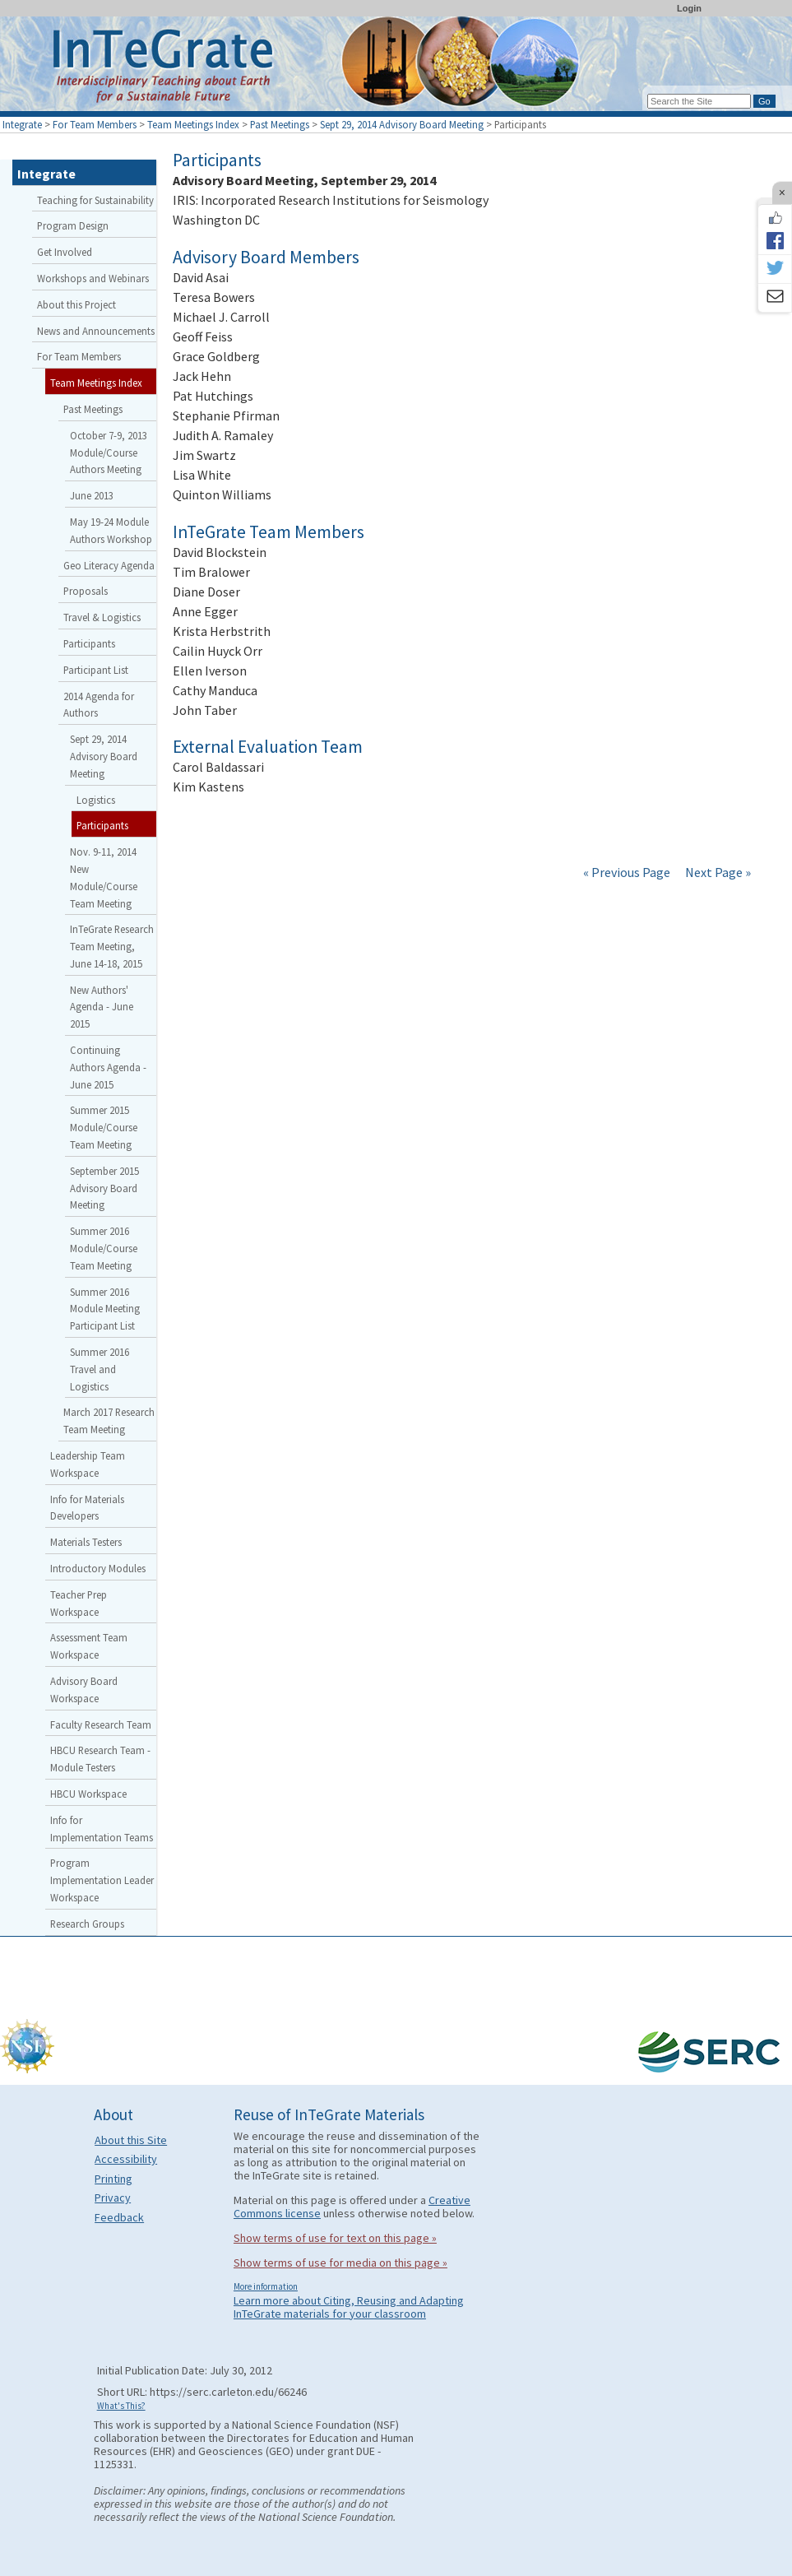 The image size is (792, 2576). What do you see at coordinates (108, 1067) in the screenshot?
I see `Continuing Authors Agenda - June 2015` at bounding box center [108, 1067].